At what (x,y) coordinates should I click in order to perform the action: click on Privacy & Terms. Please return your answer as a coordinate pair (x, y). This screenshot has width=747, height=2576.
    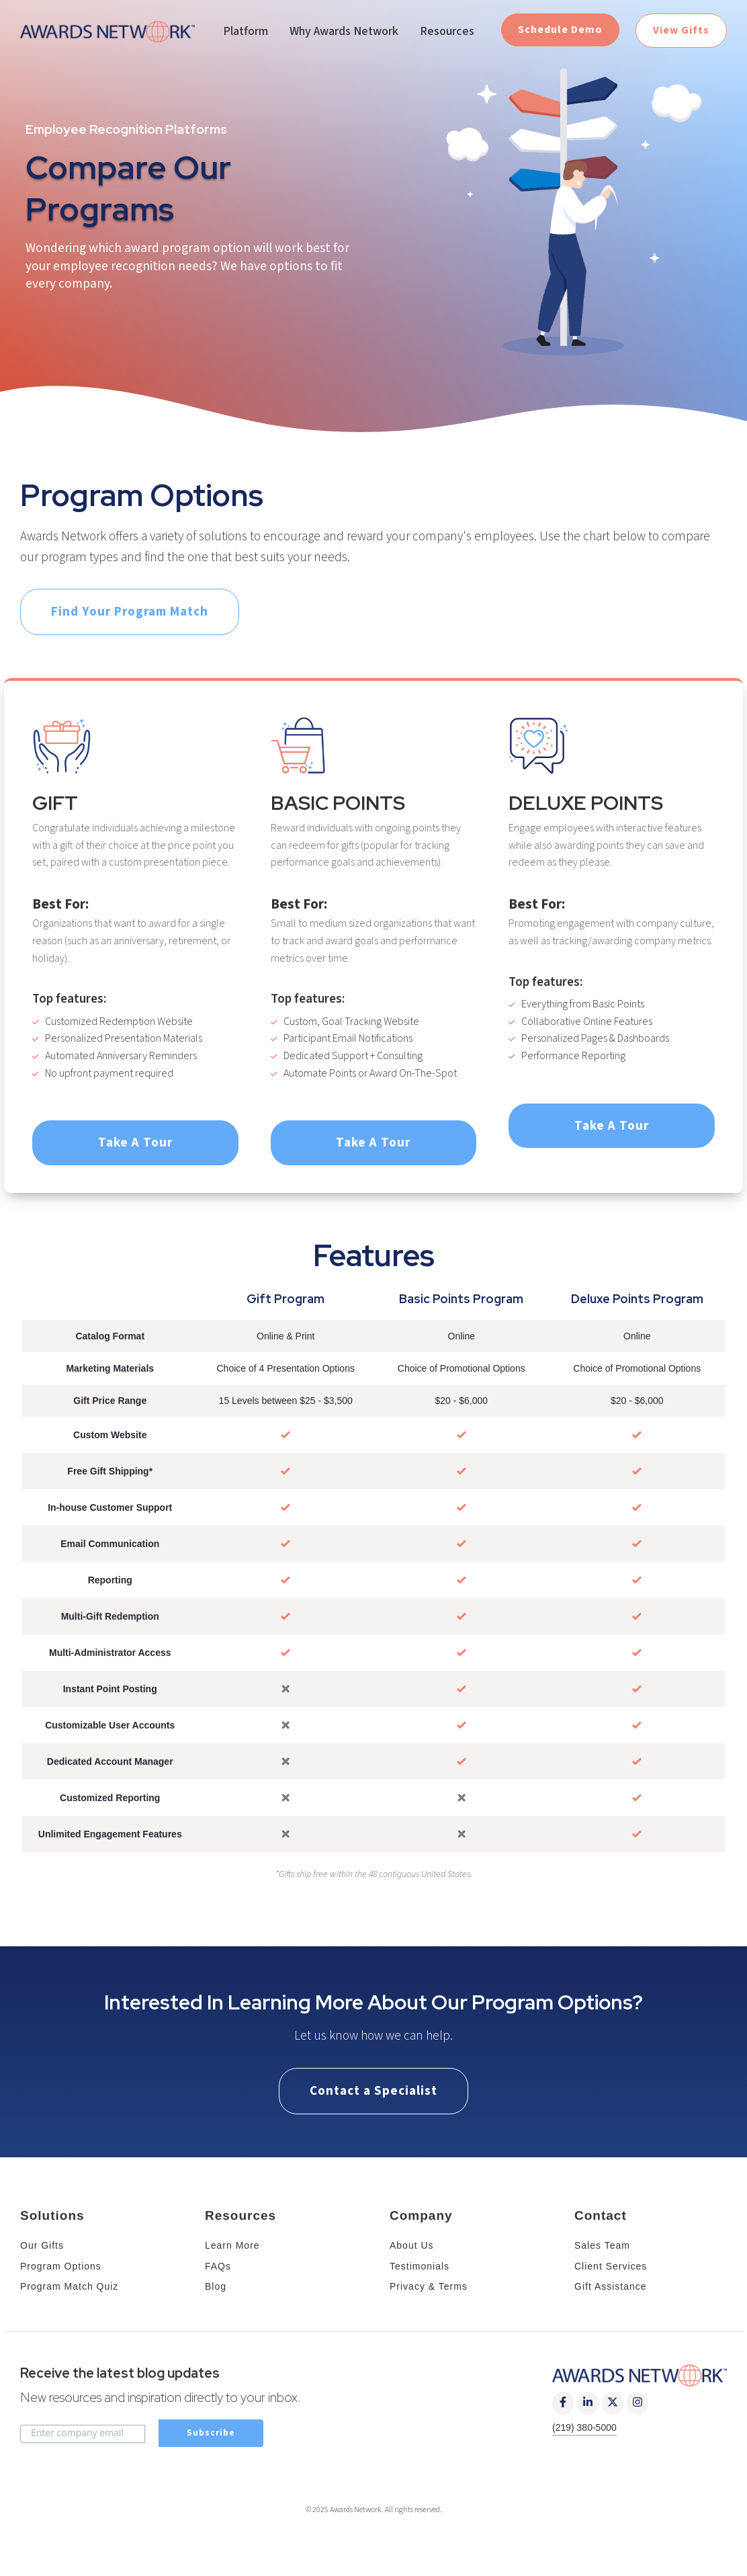
    Looking at the image, I should click on (429, 2286).